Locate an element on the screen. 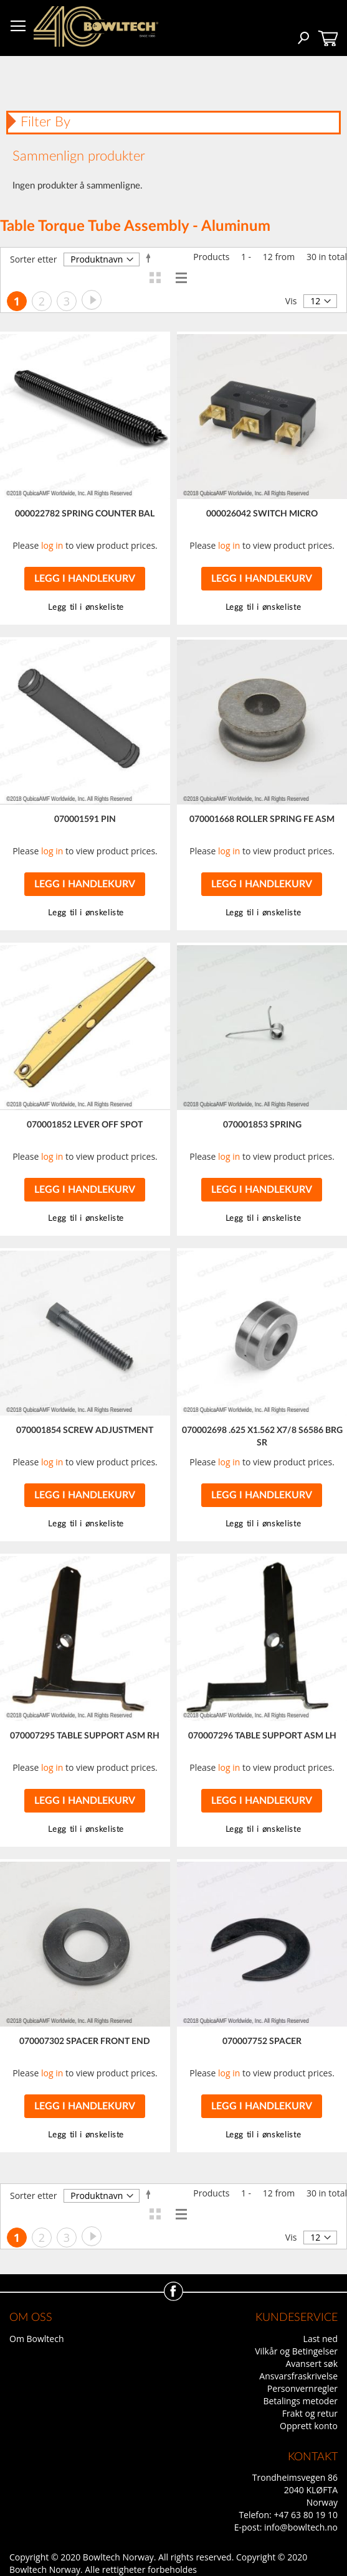  070007296 TABLE SUPPORT ASM LH is located at coordinates (262, 1736).